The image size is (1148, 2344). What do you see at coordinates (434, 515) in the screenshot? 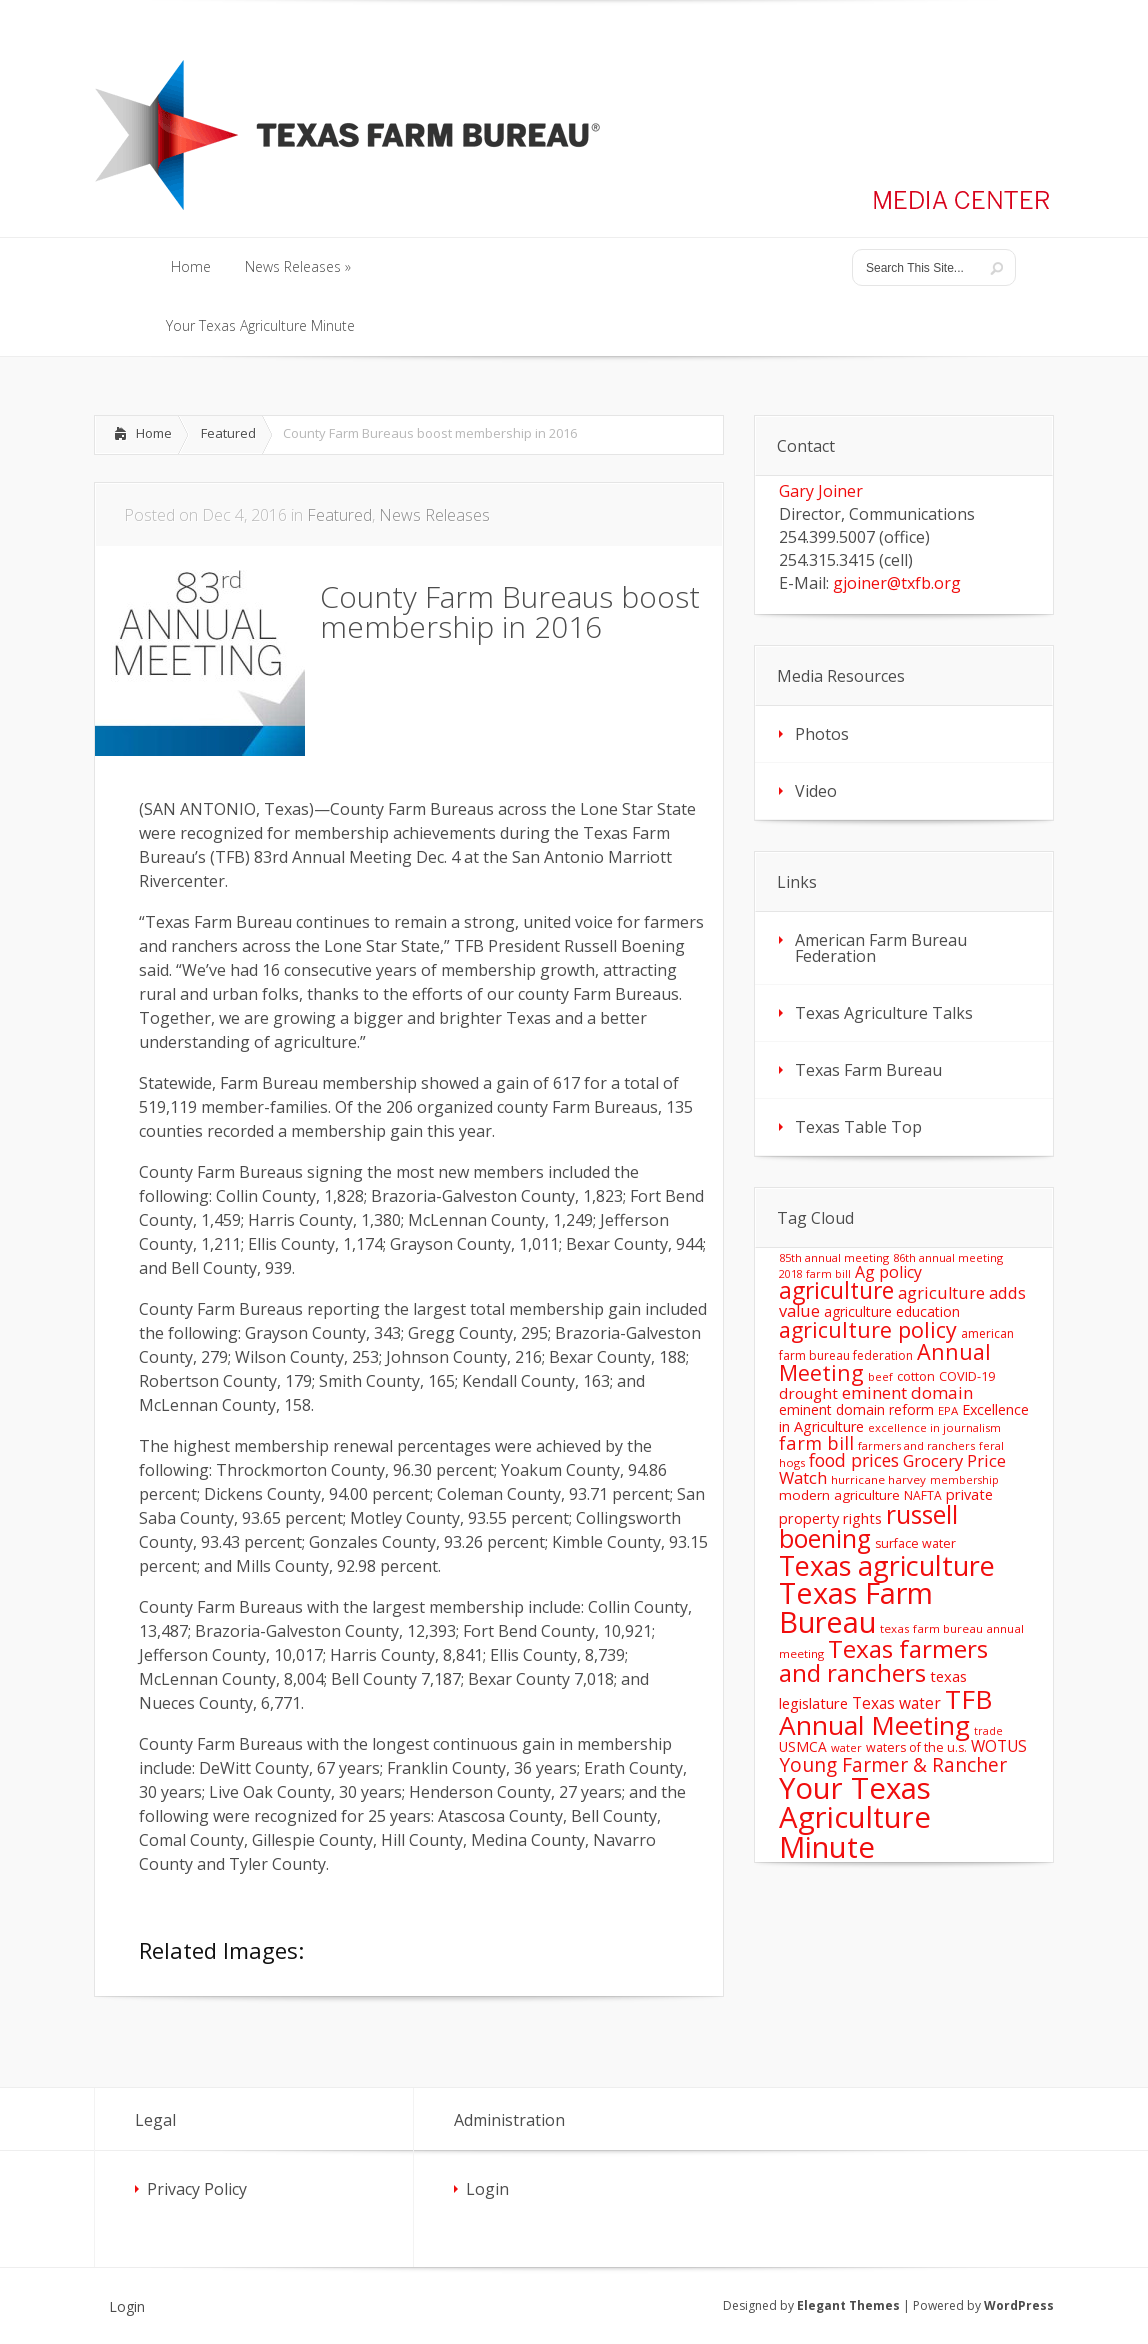
I see `News Releases` at bounding box center [434, 515].